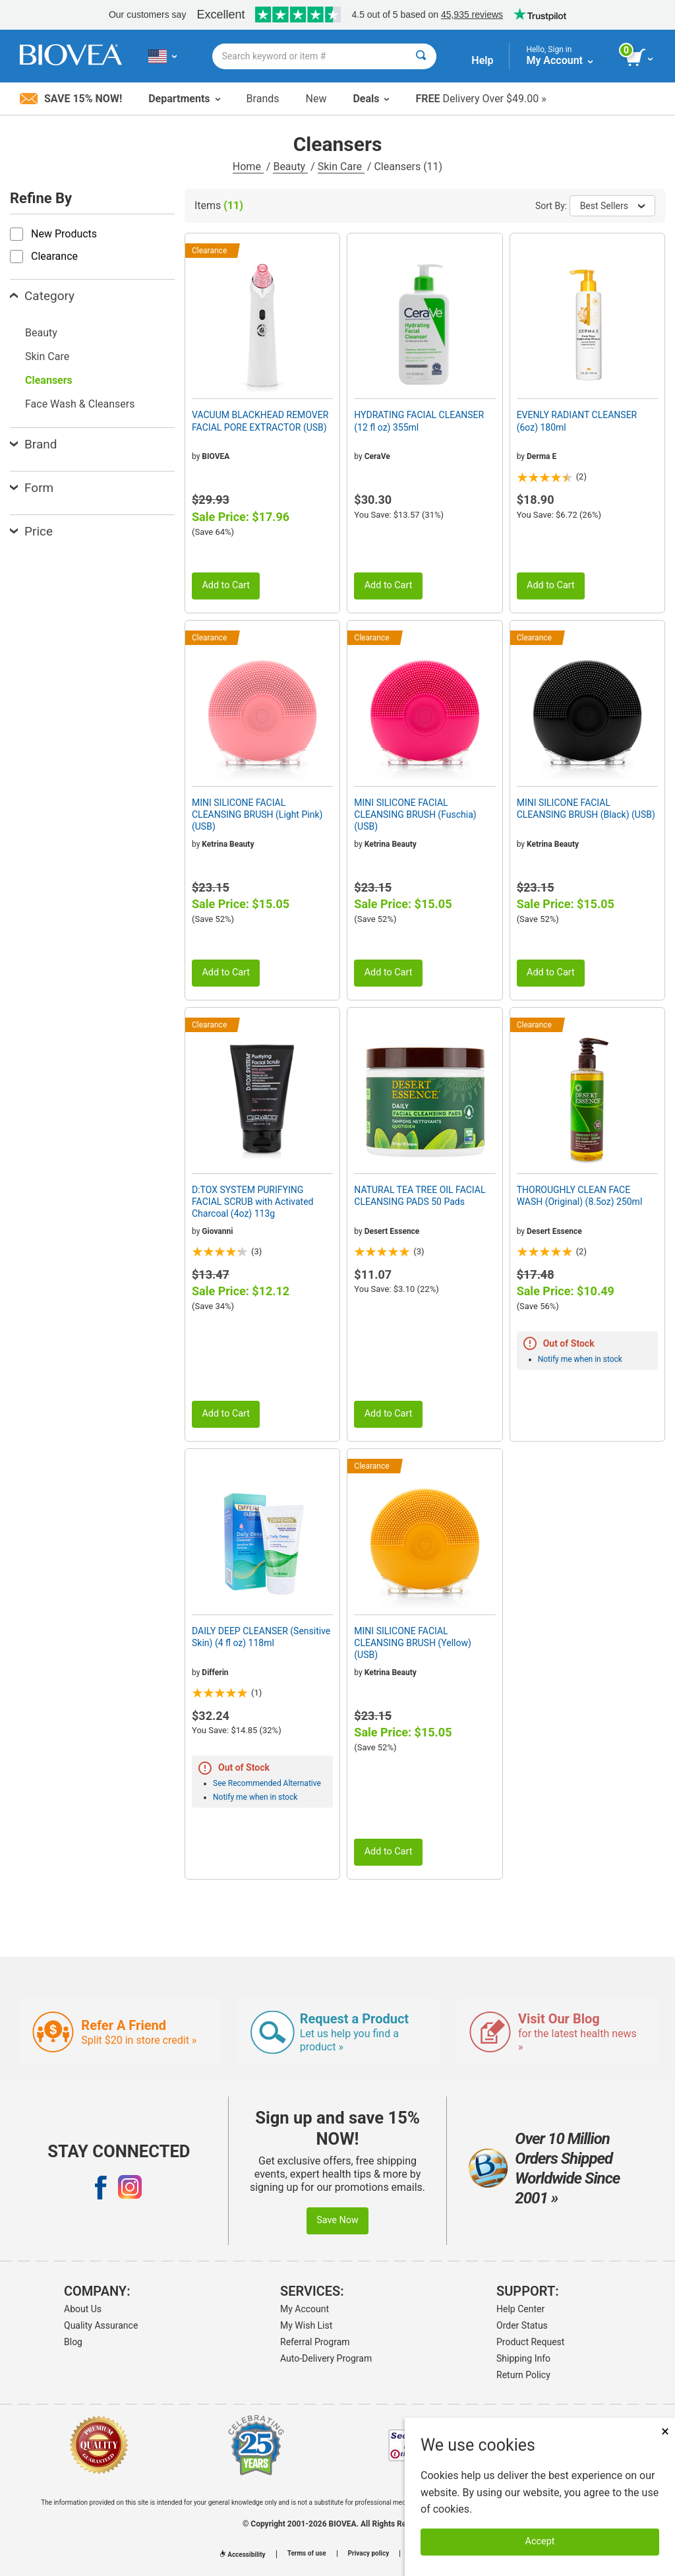 This screenshot has height=2576, width=675. I want to click on Order Status, so click(522, 2325).